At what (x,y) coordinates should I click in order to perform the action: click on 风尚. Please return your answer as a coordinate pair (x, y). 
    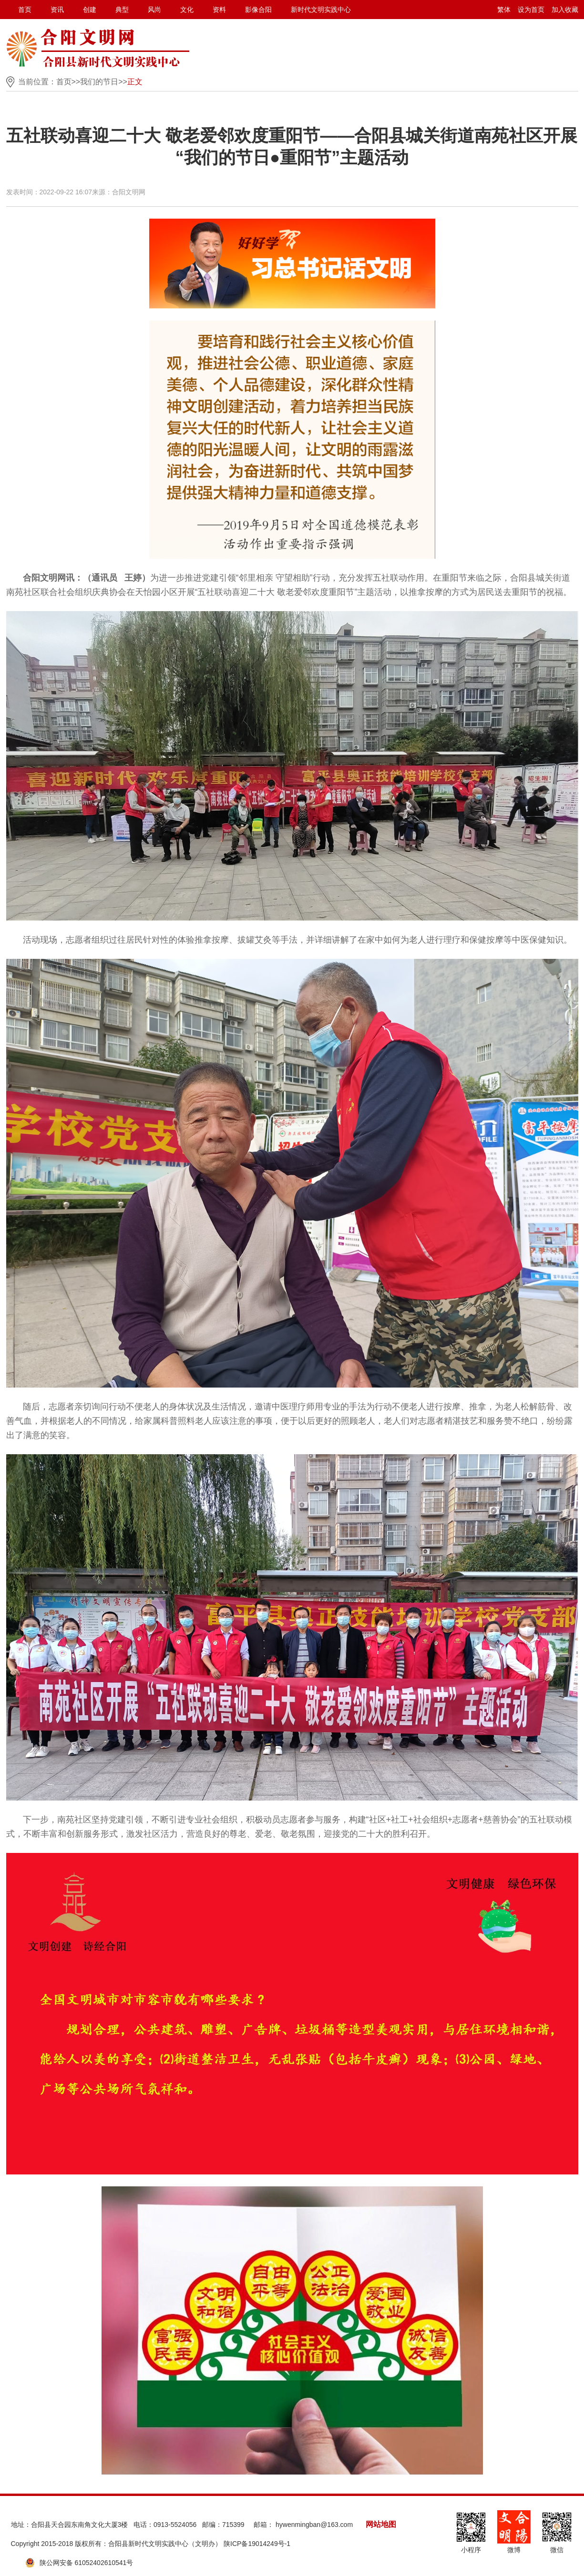
    Looking at the image, I should click on (154, 9).